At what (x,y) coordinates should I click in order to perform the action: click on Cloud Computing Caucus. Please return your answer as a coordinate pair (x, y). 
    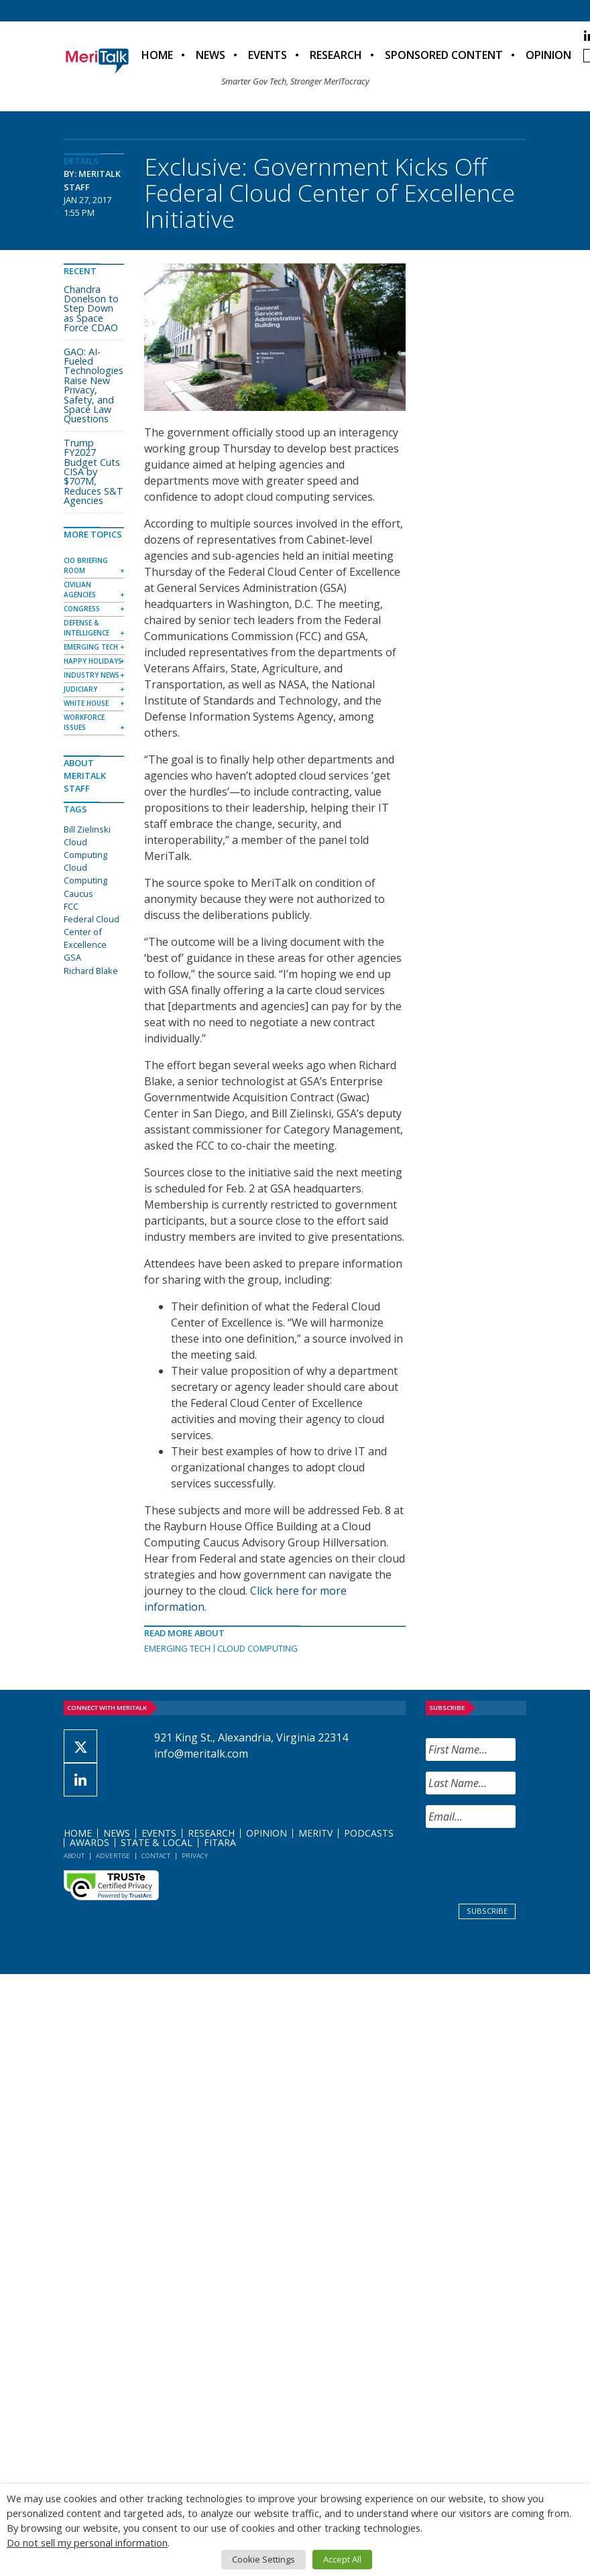
    Looking at the image, I should click on (85, 880).